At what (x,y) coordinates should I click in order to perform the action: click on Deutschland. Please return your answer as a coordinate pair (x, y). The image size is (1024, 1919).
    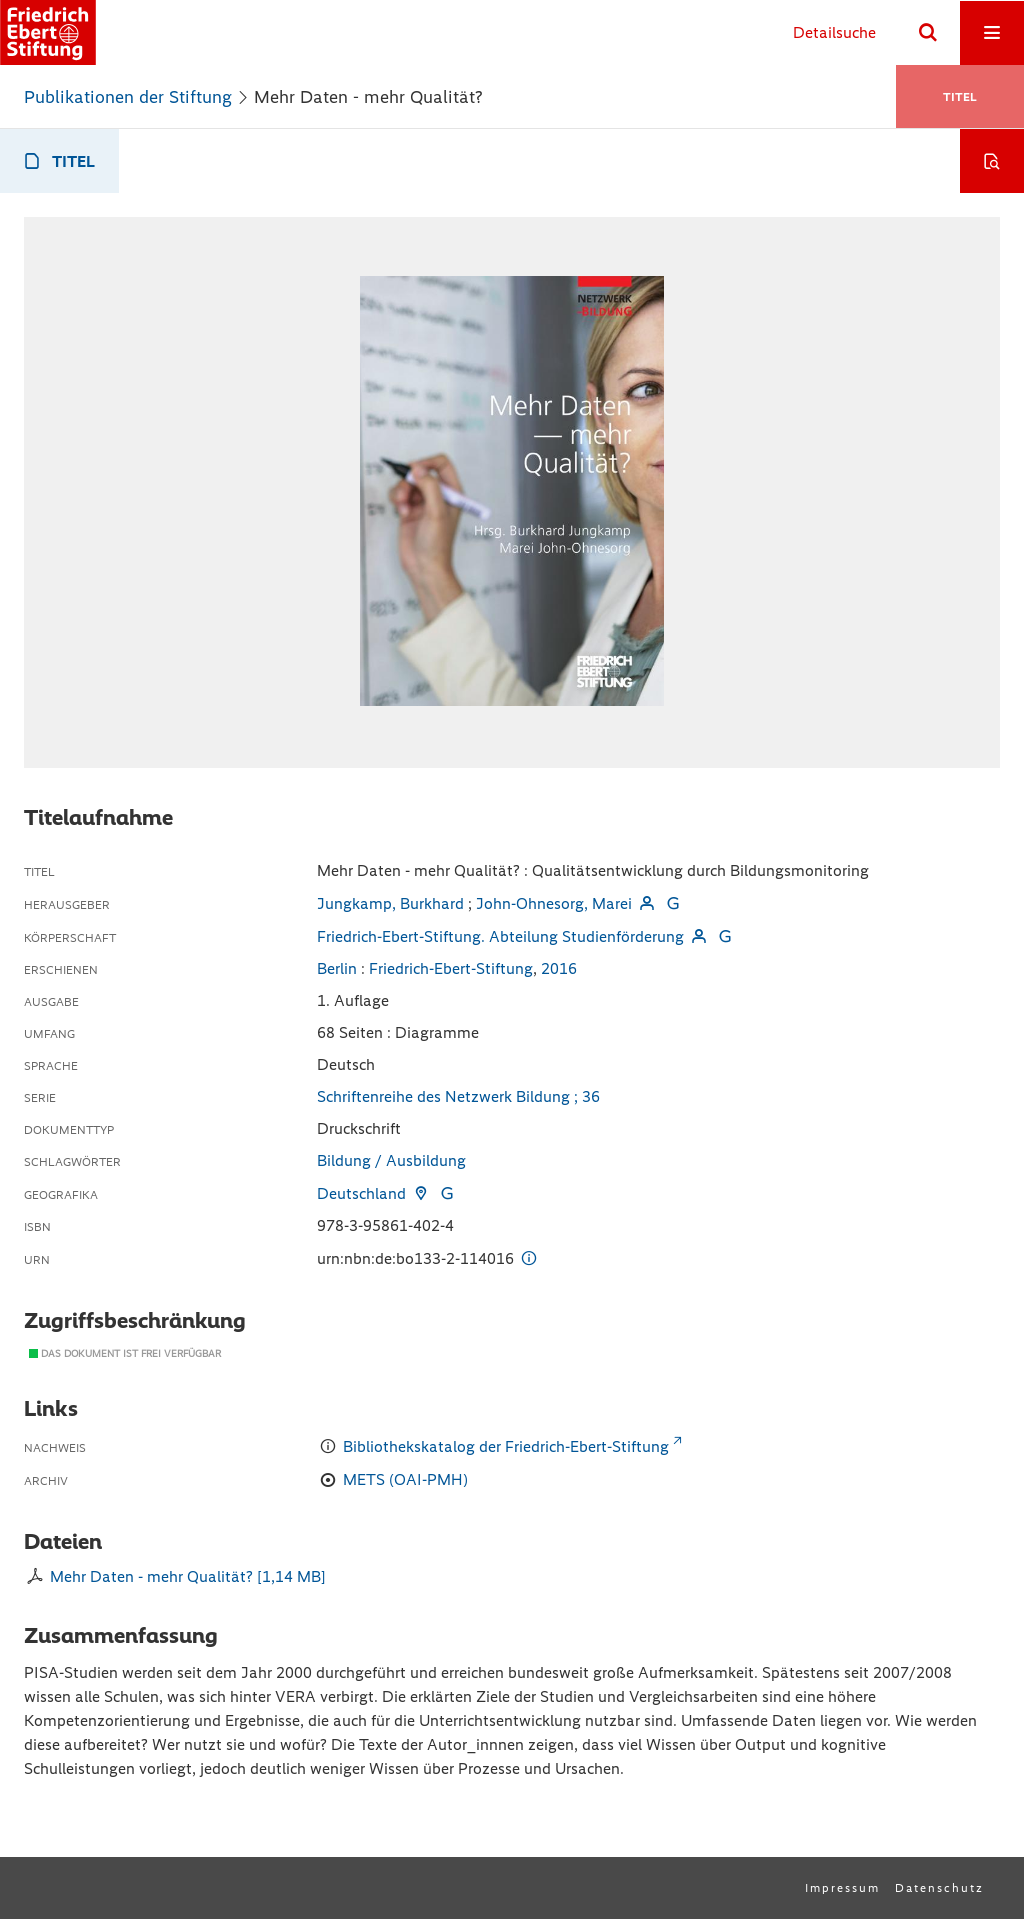
    Looking at the image, I should click on (361, 1193).